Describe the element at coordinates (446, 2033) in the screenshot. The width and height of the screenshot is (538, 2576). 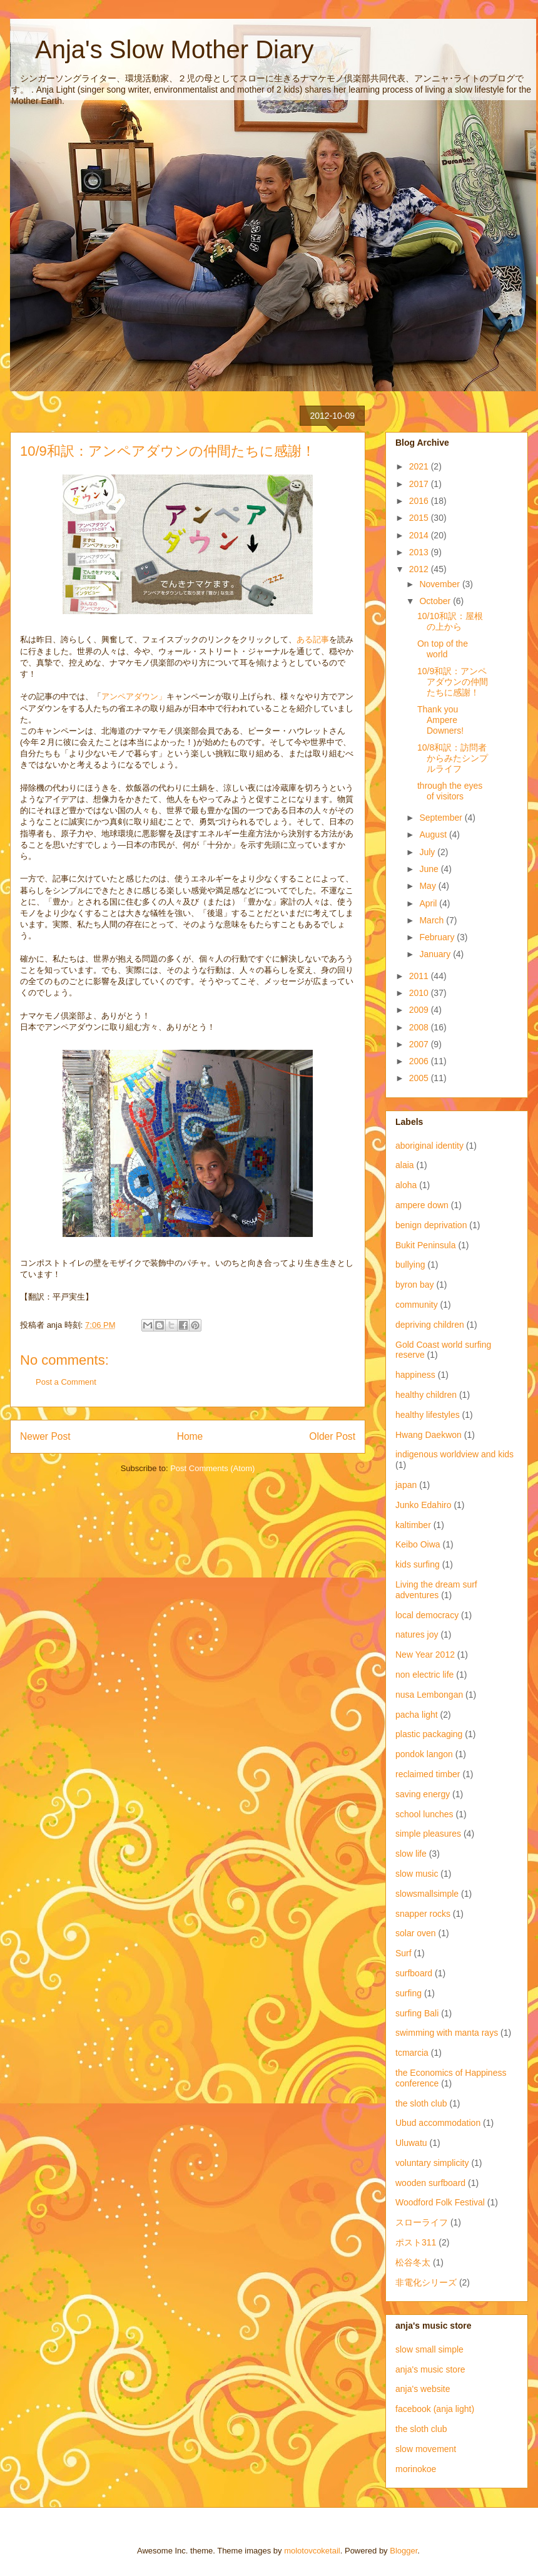
I see `swimming with manta rays` at that location.